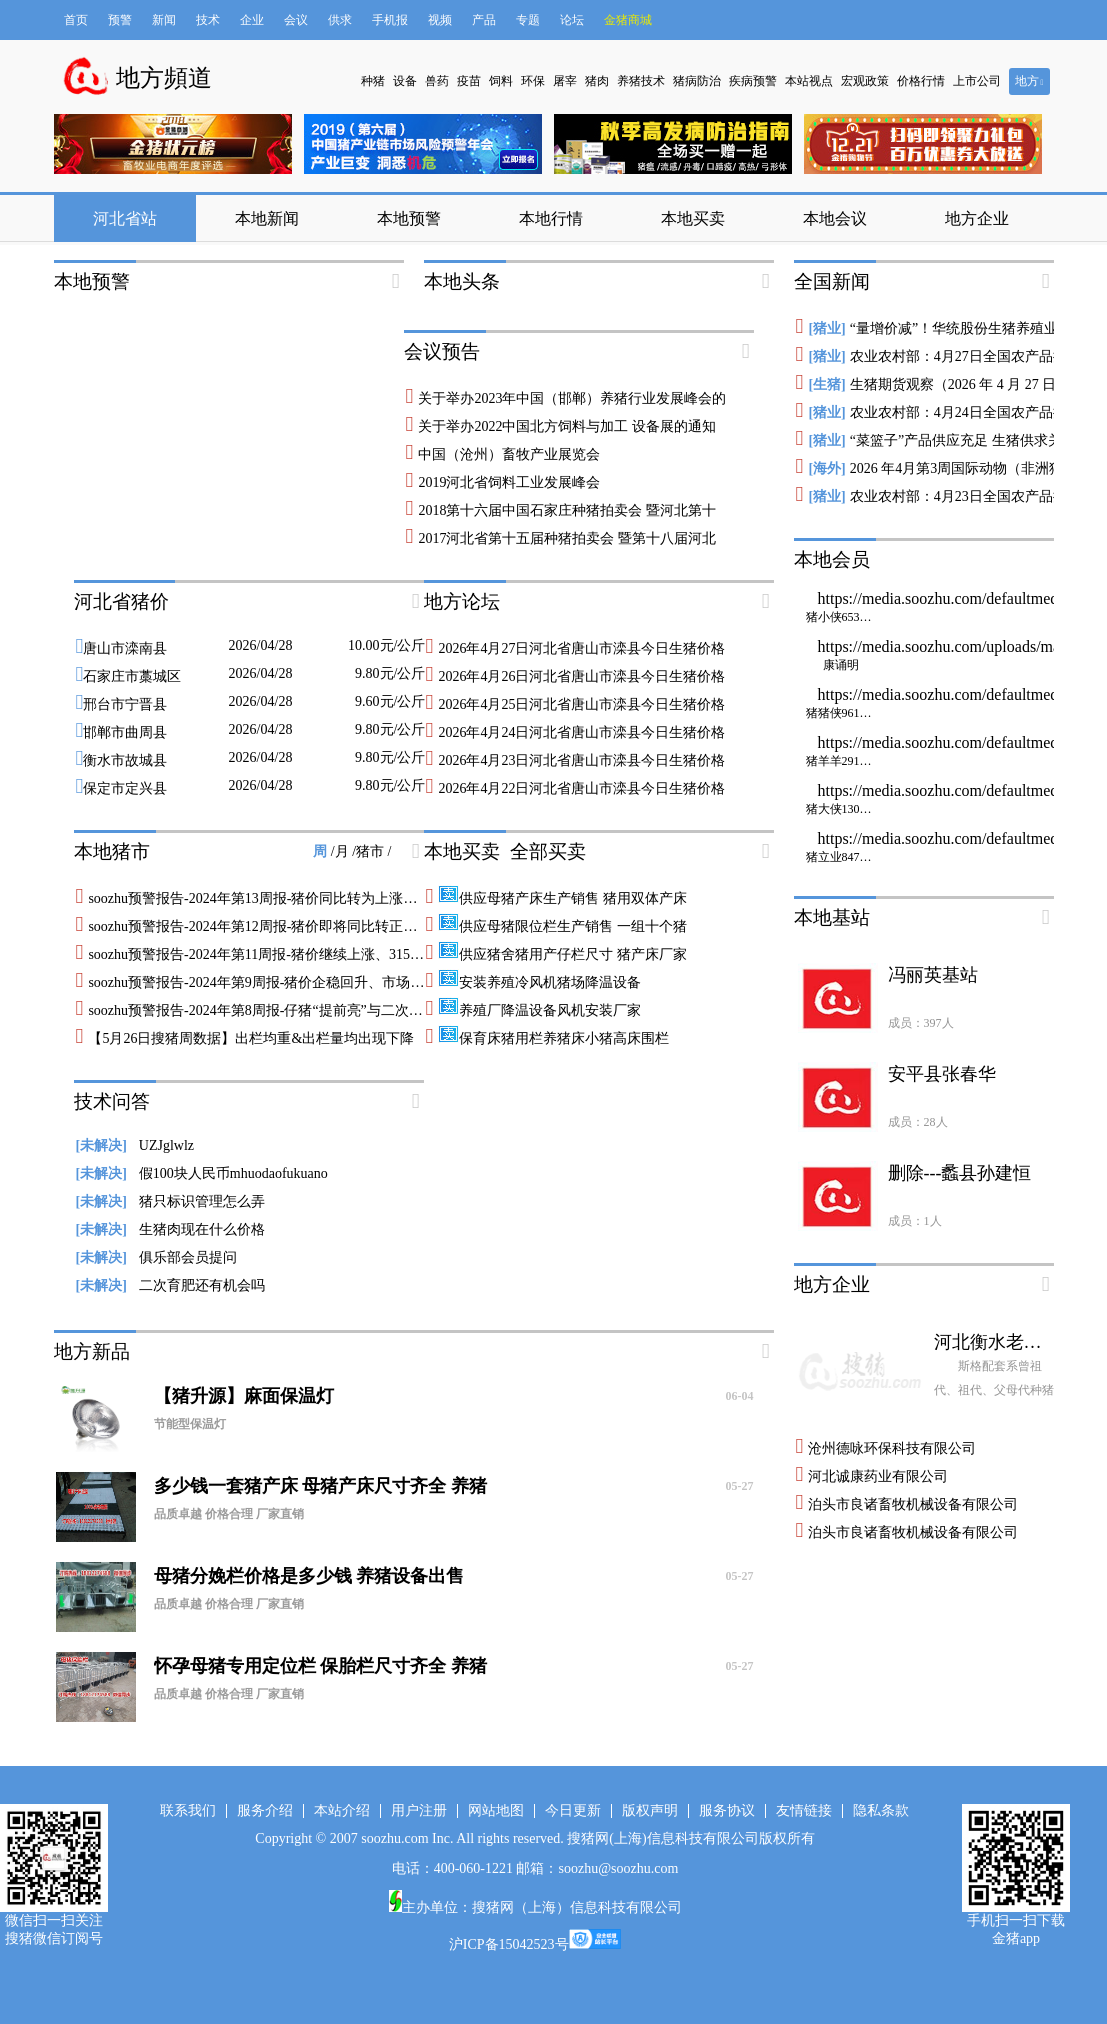 This screenshot has height=2024, width=1107. I want to click on 地方企业, so click(977, 218).